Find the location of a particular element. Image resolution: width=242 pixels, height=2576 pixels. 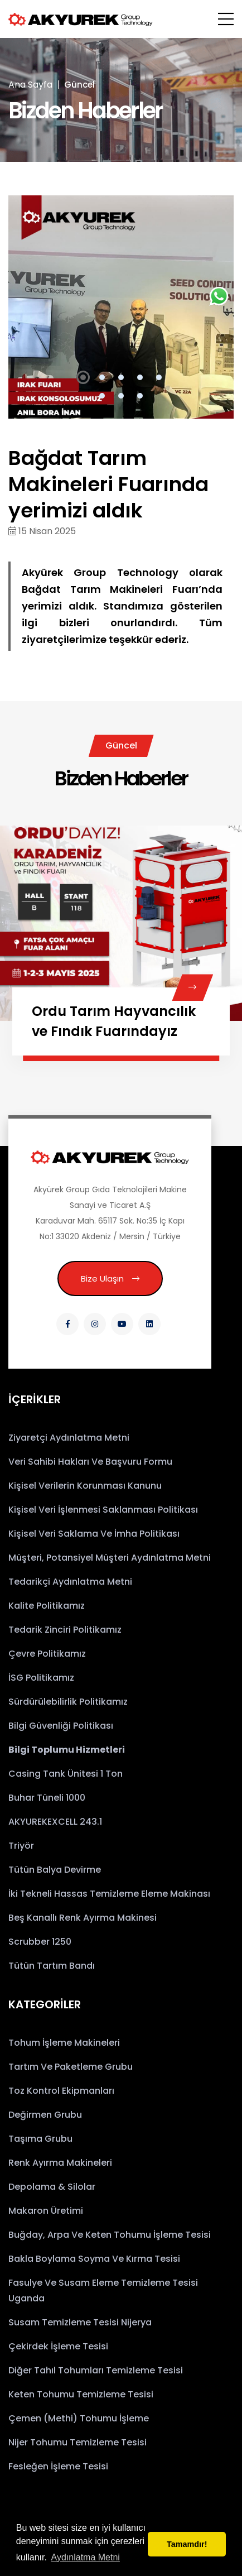

Tamamdır! [button] is located at coordinates (187, 2544).